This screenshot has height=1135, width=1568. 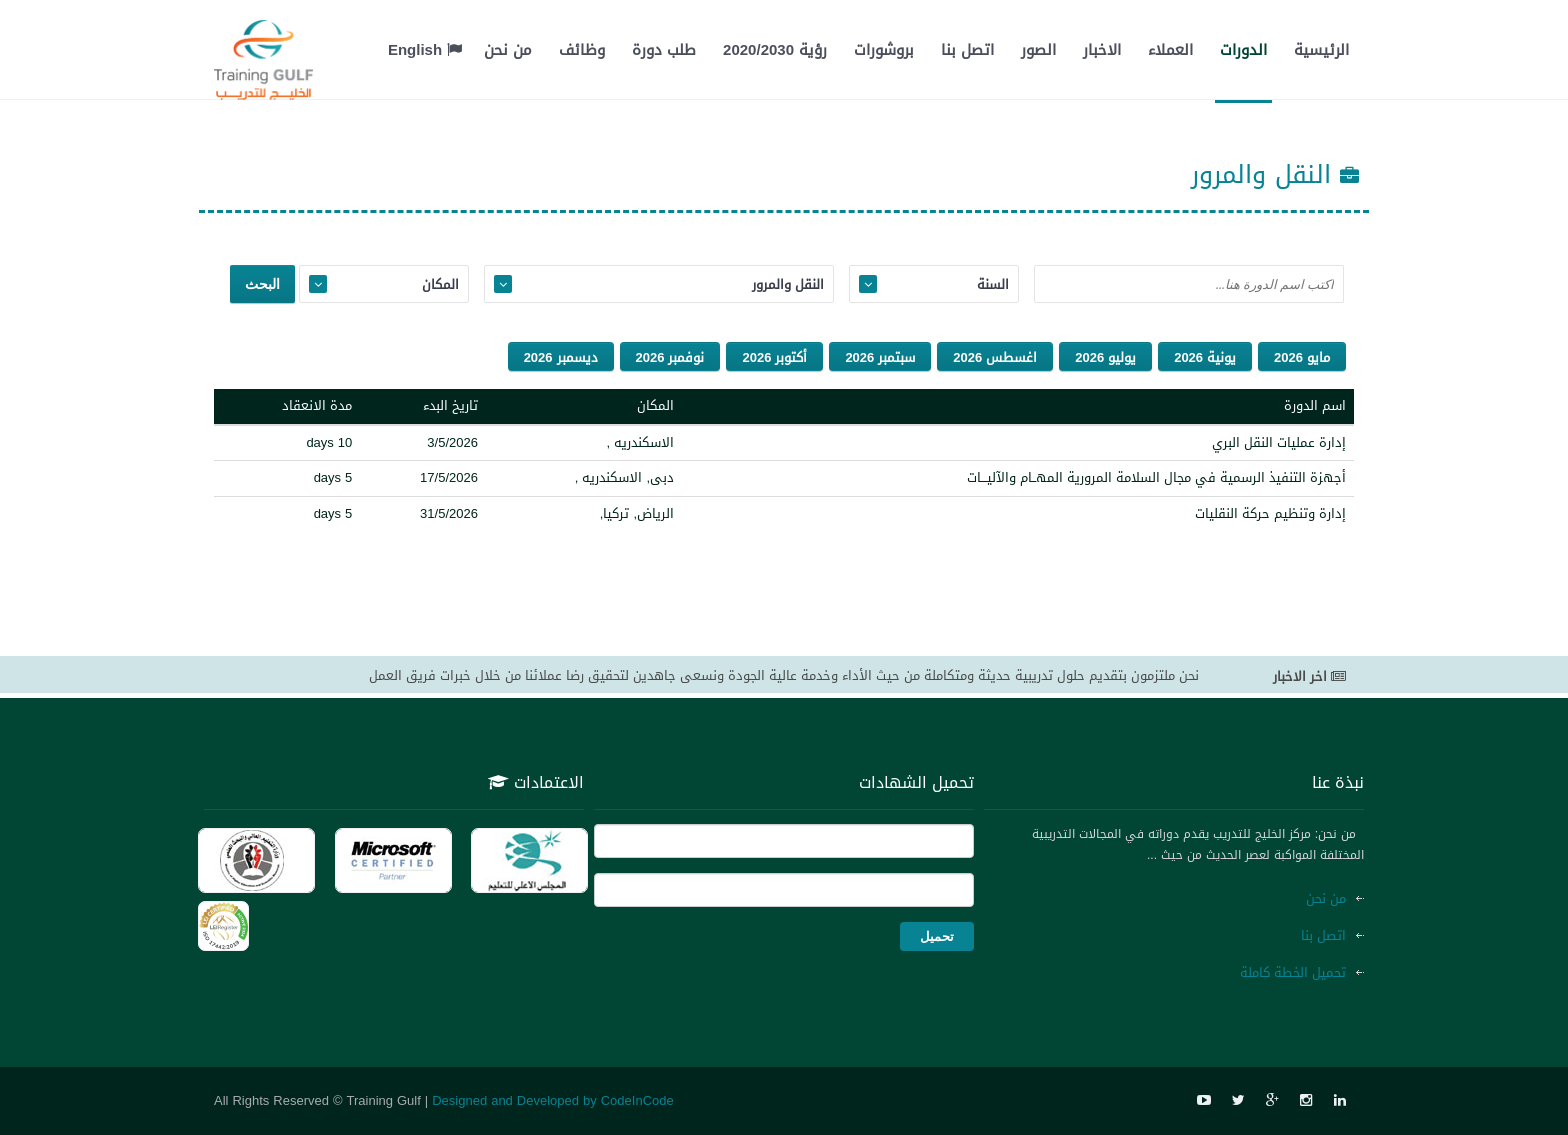 I want to click on نوفمبر 2026, so click(x=670, y=357).